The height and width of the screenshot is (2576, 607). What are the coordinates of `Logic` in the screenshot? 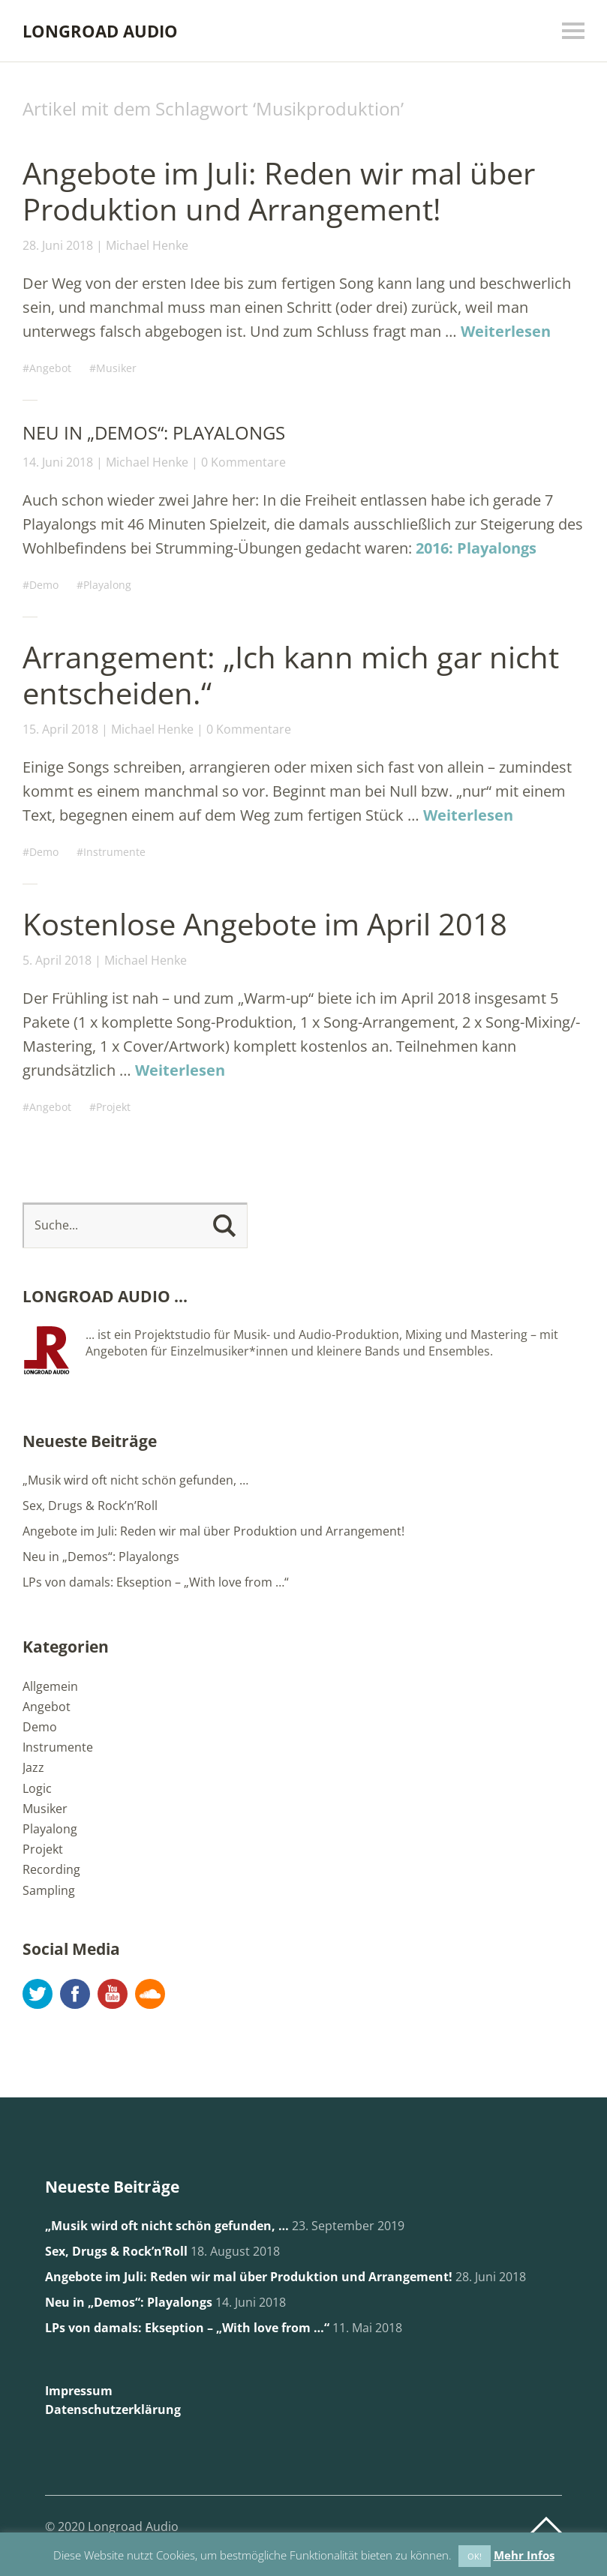 It's located at (37, 1788).